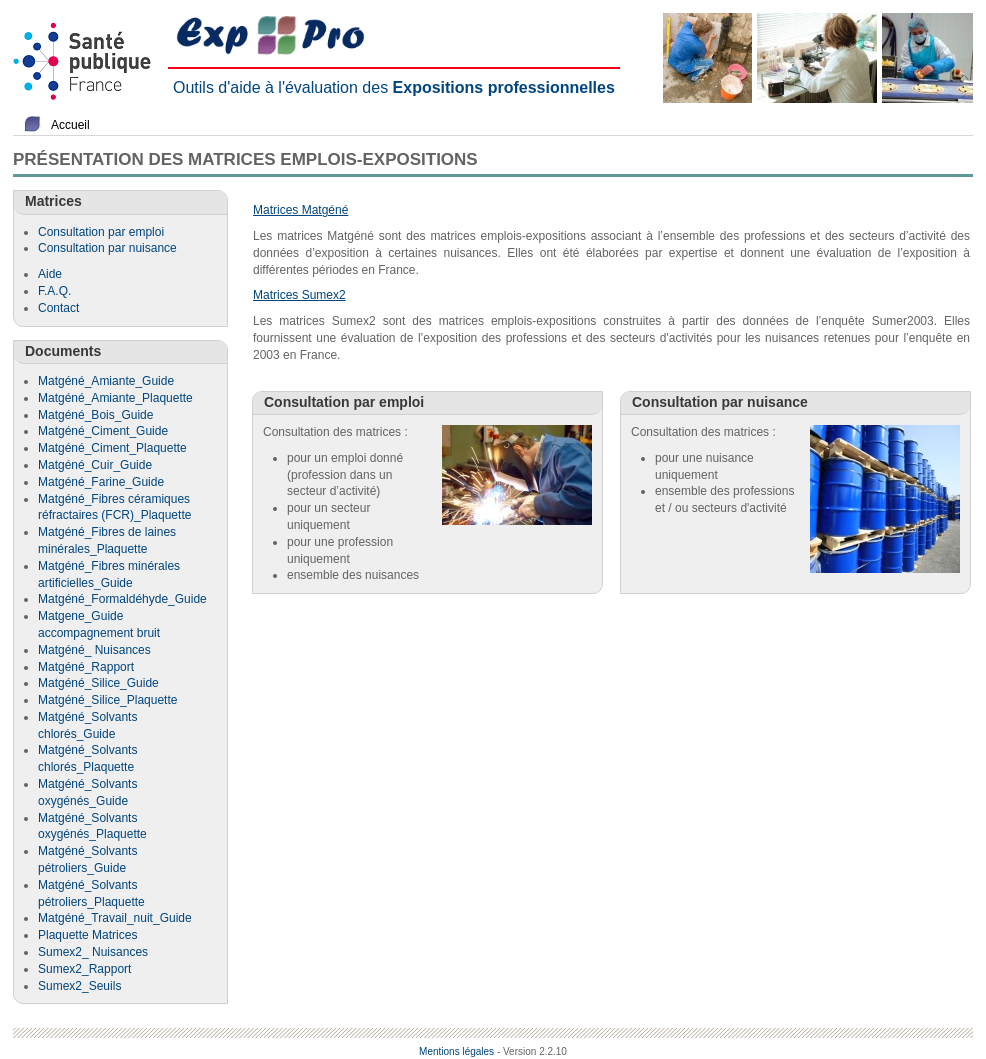 The image size is (986, 1059). I want to click on Contact, so click(58, 308).